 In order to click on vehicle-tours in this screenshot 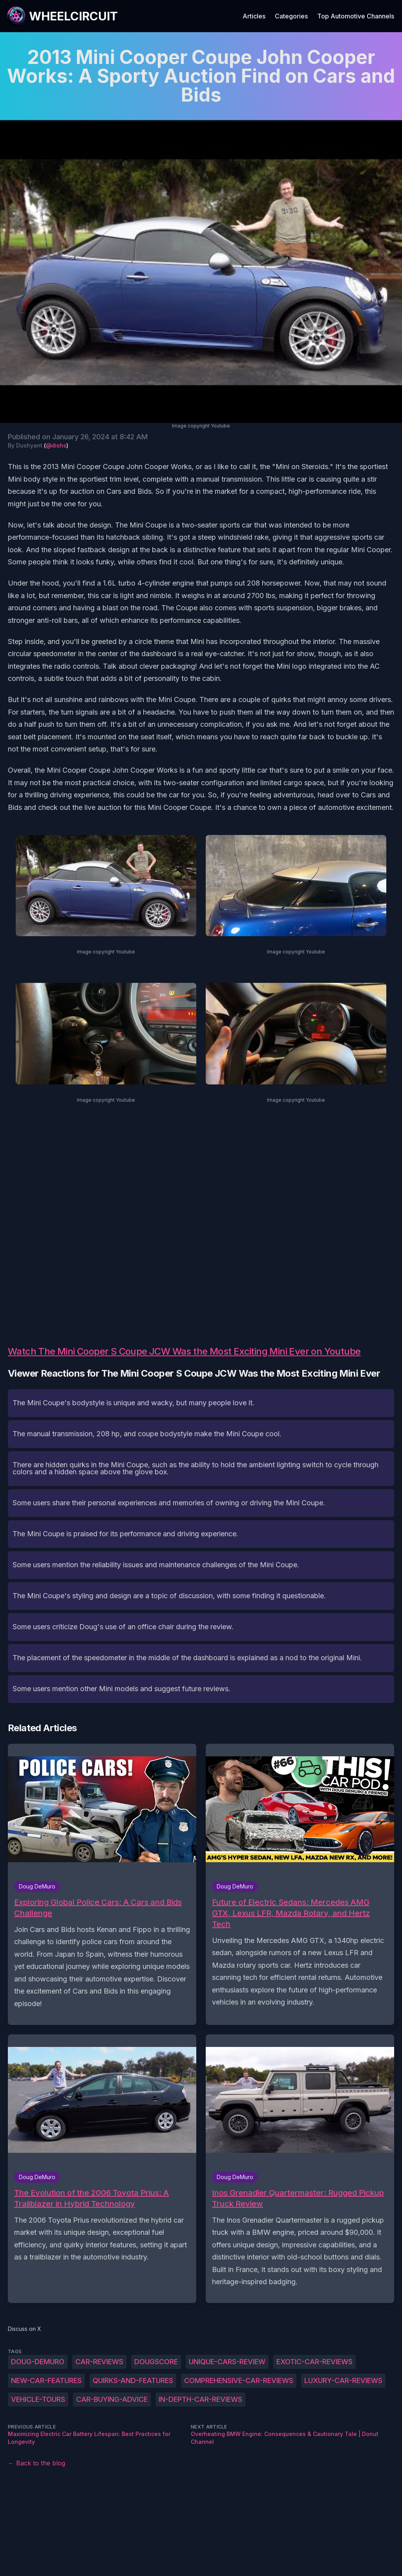, I will do `click(38, 2399)`.